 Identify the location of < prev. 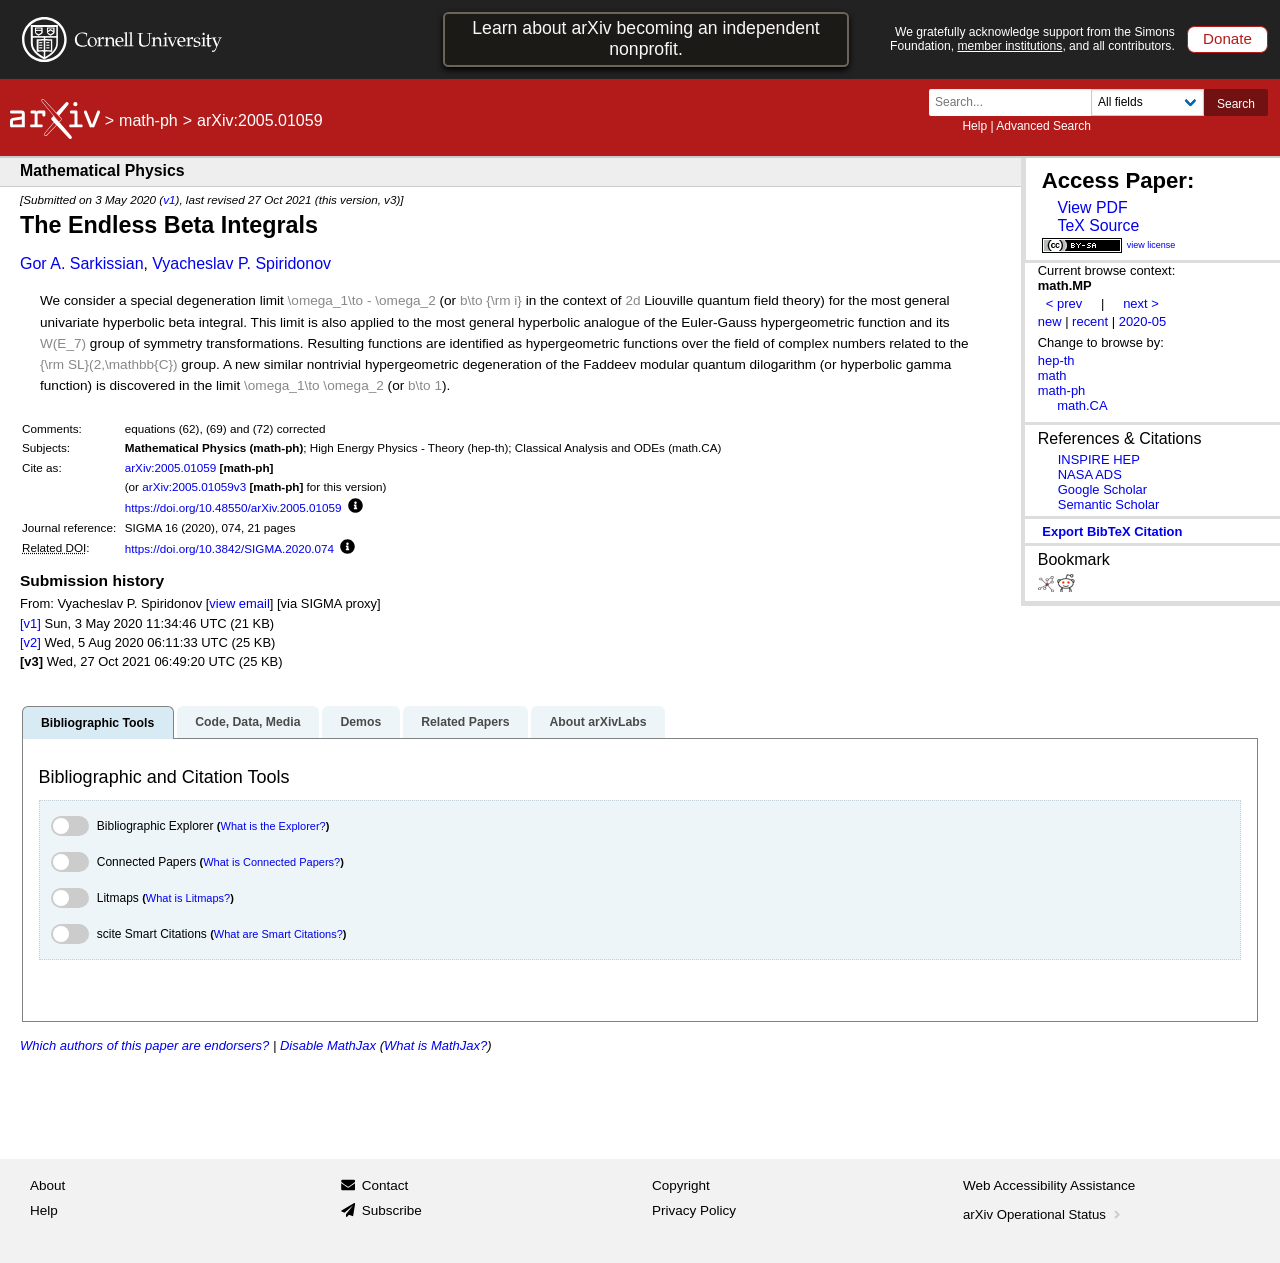
(1064, 303).